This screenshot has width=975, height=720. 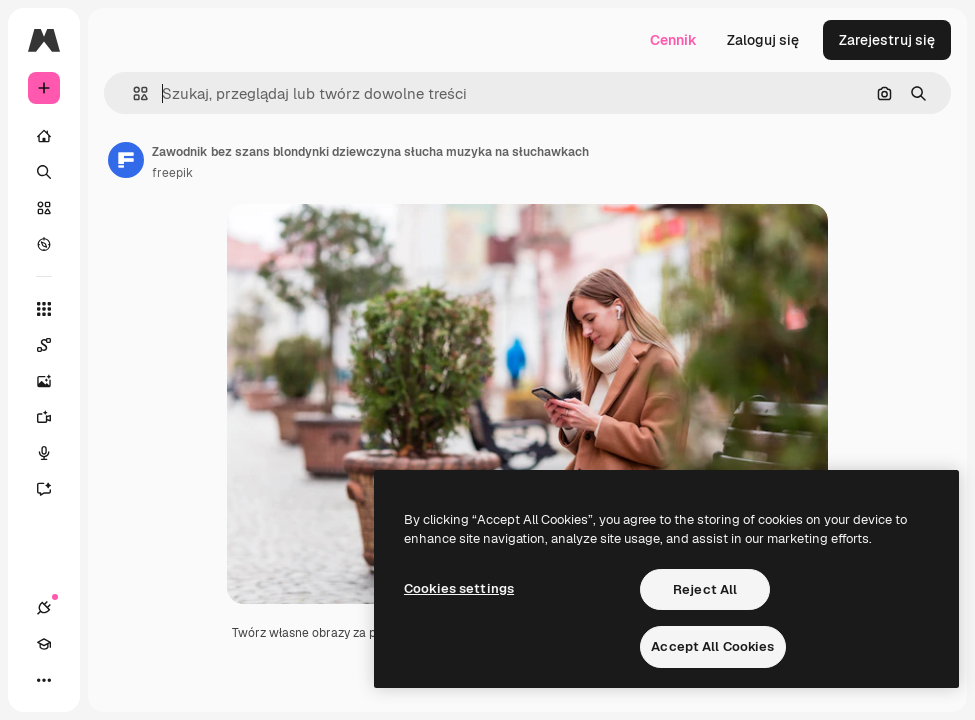 What do you see at coordinates (126, 160) in the screenshot?
I see `[Link do strony autora]` at bounding box center [126, 160].